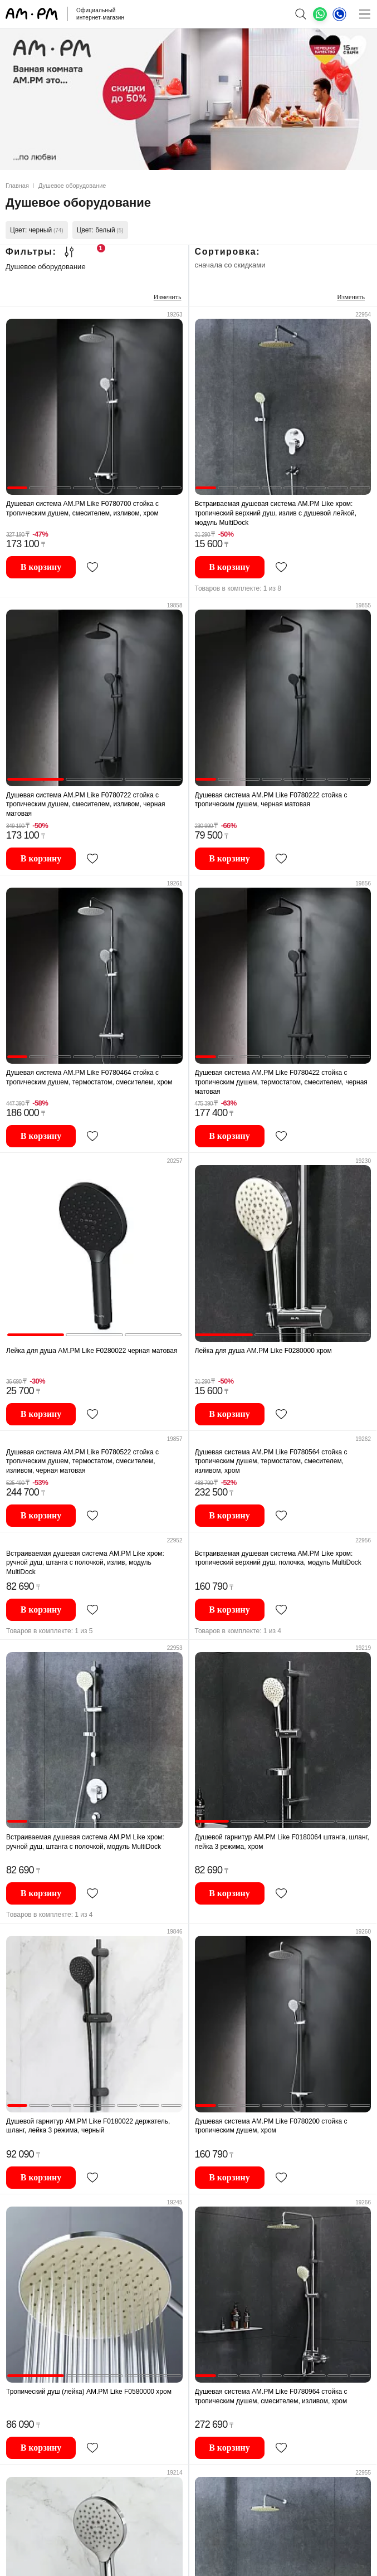 This screenshot has height=2576, width=377. I want to click on Цвет: черный, so click(36, 230).